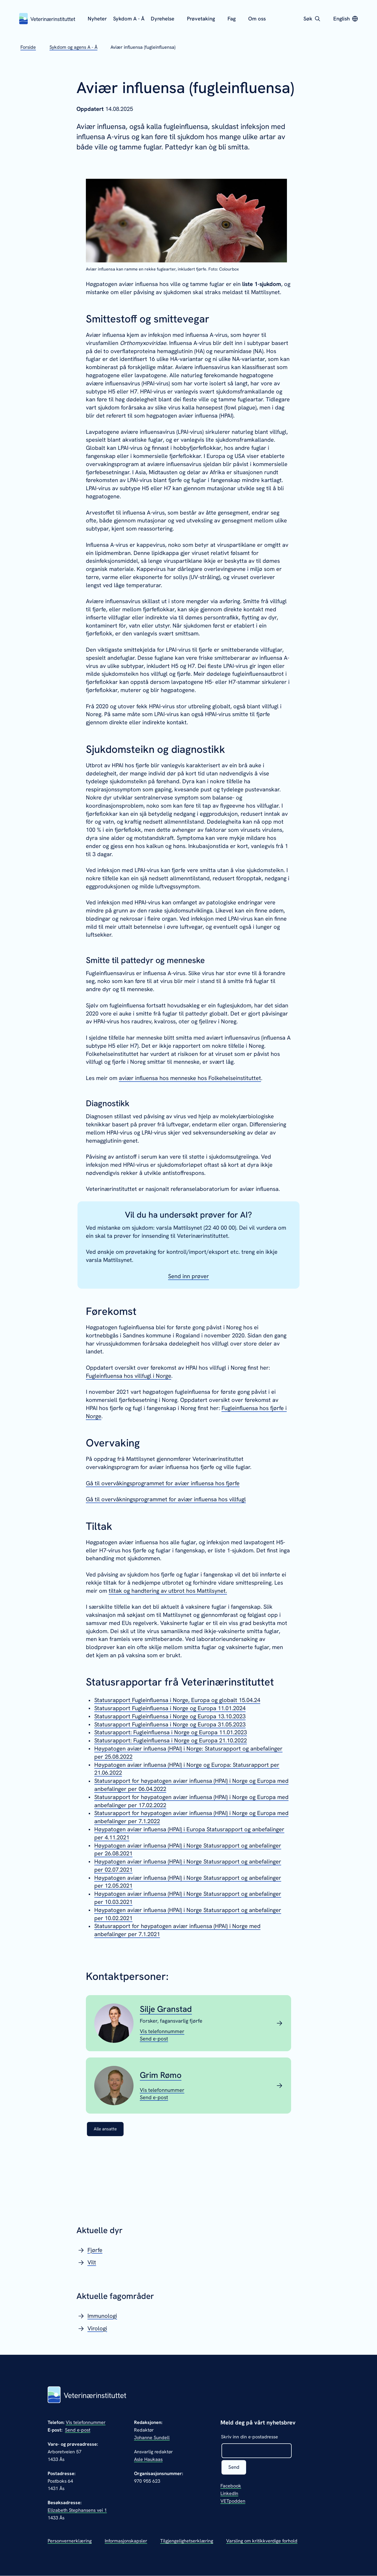 The width and height of the screenshot is (377, 2576). Describe the element at coordinates (106, 2129) in the screenshot. I see `Alle ansatte` at that location.